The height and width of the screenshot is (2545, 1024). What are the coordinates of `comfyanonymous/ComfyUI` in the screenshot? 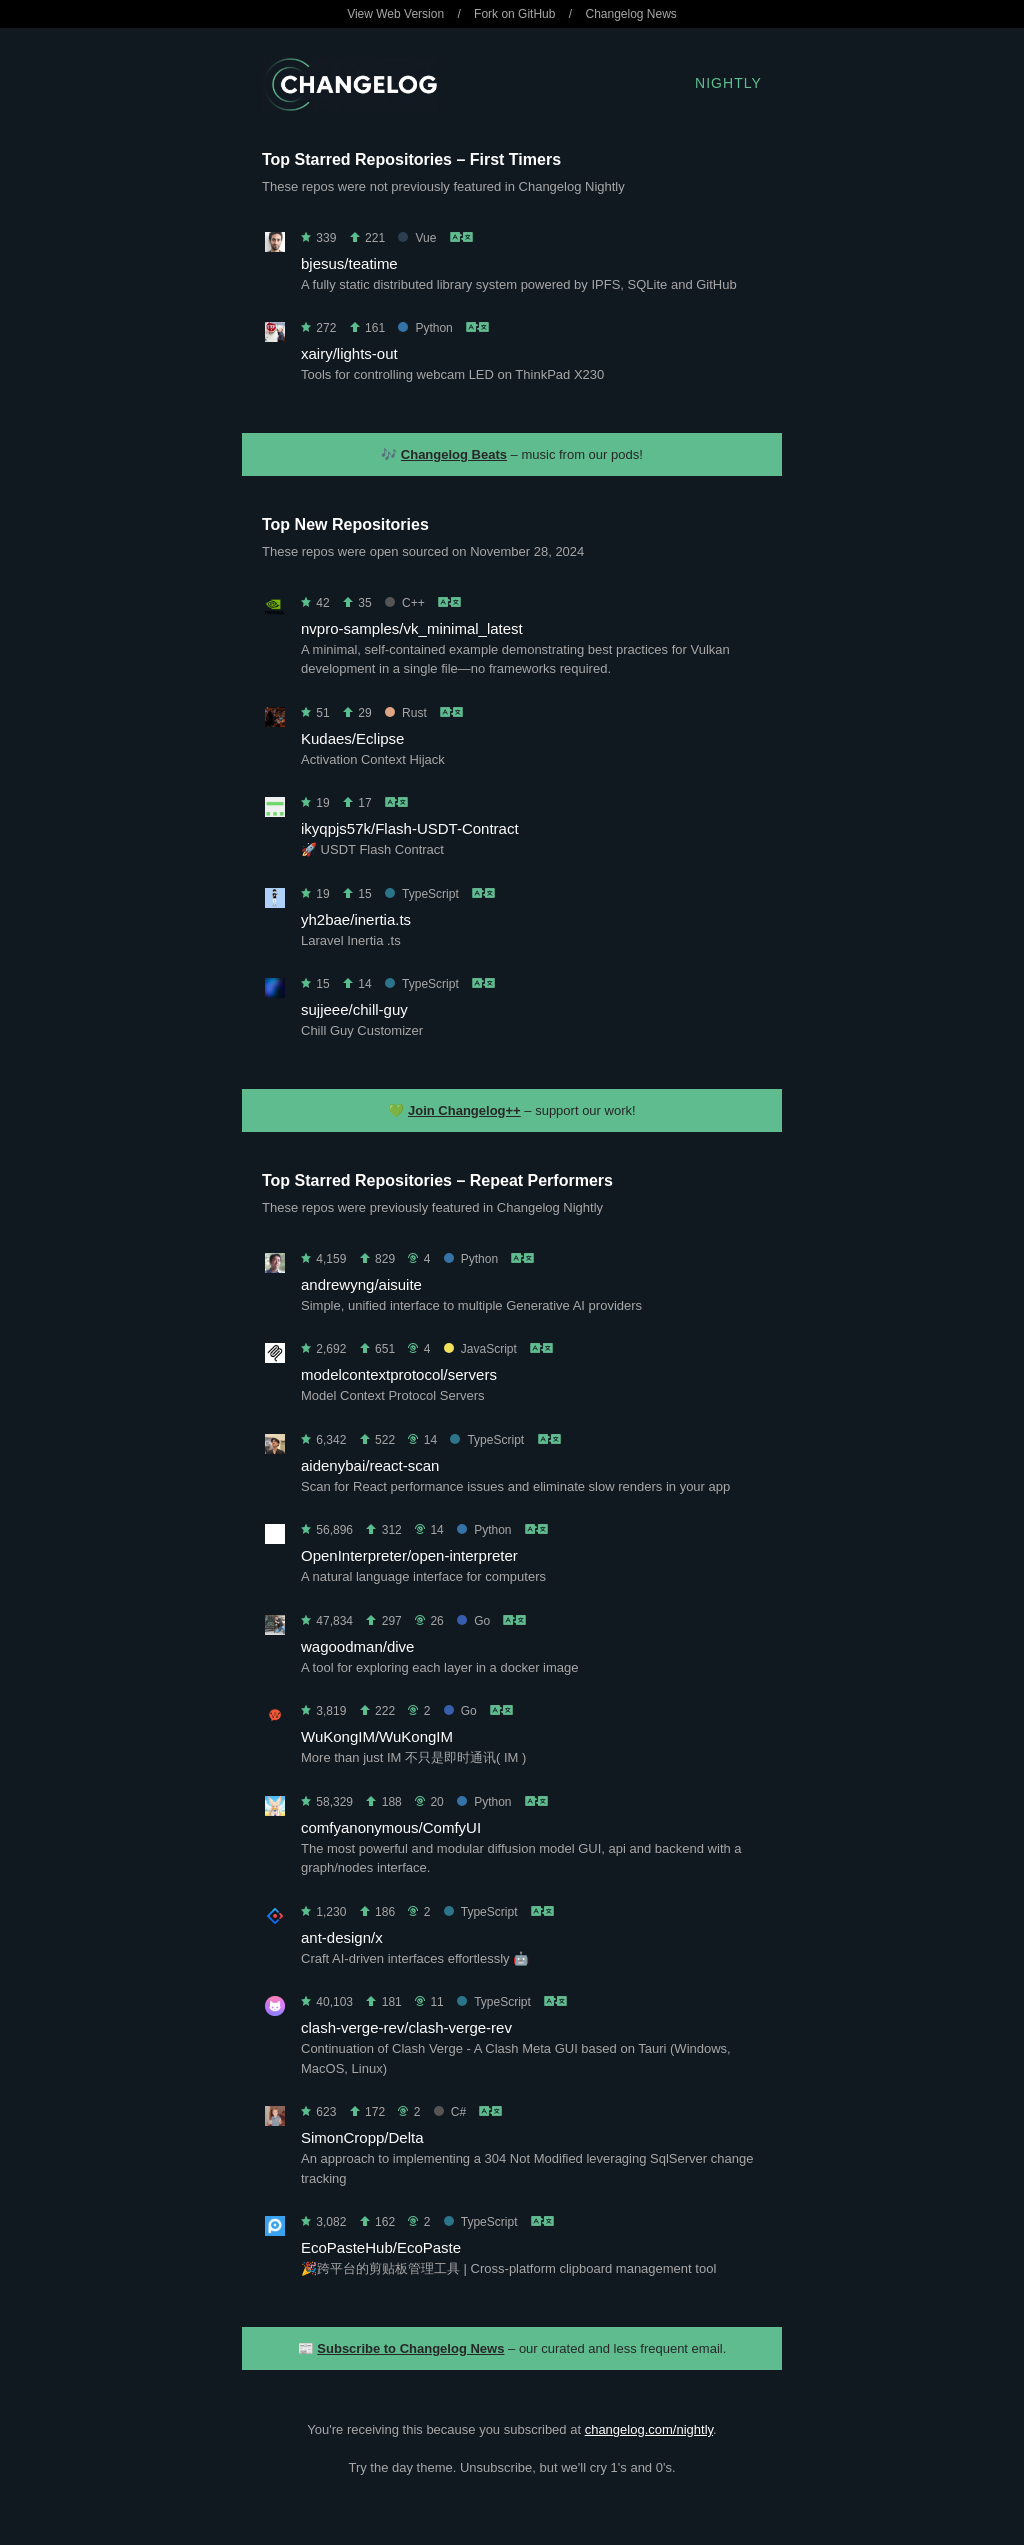 It's located at (391, 1827).